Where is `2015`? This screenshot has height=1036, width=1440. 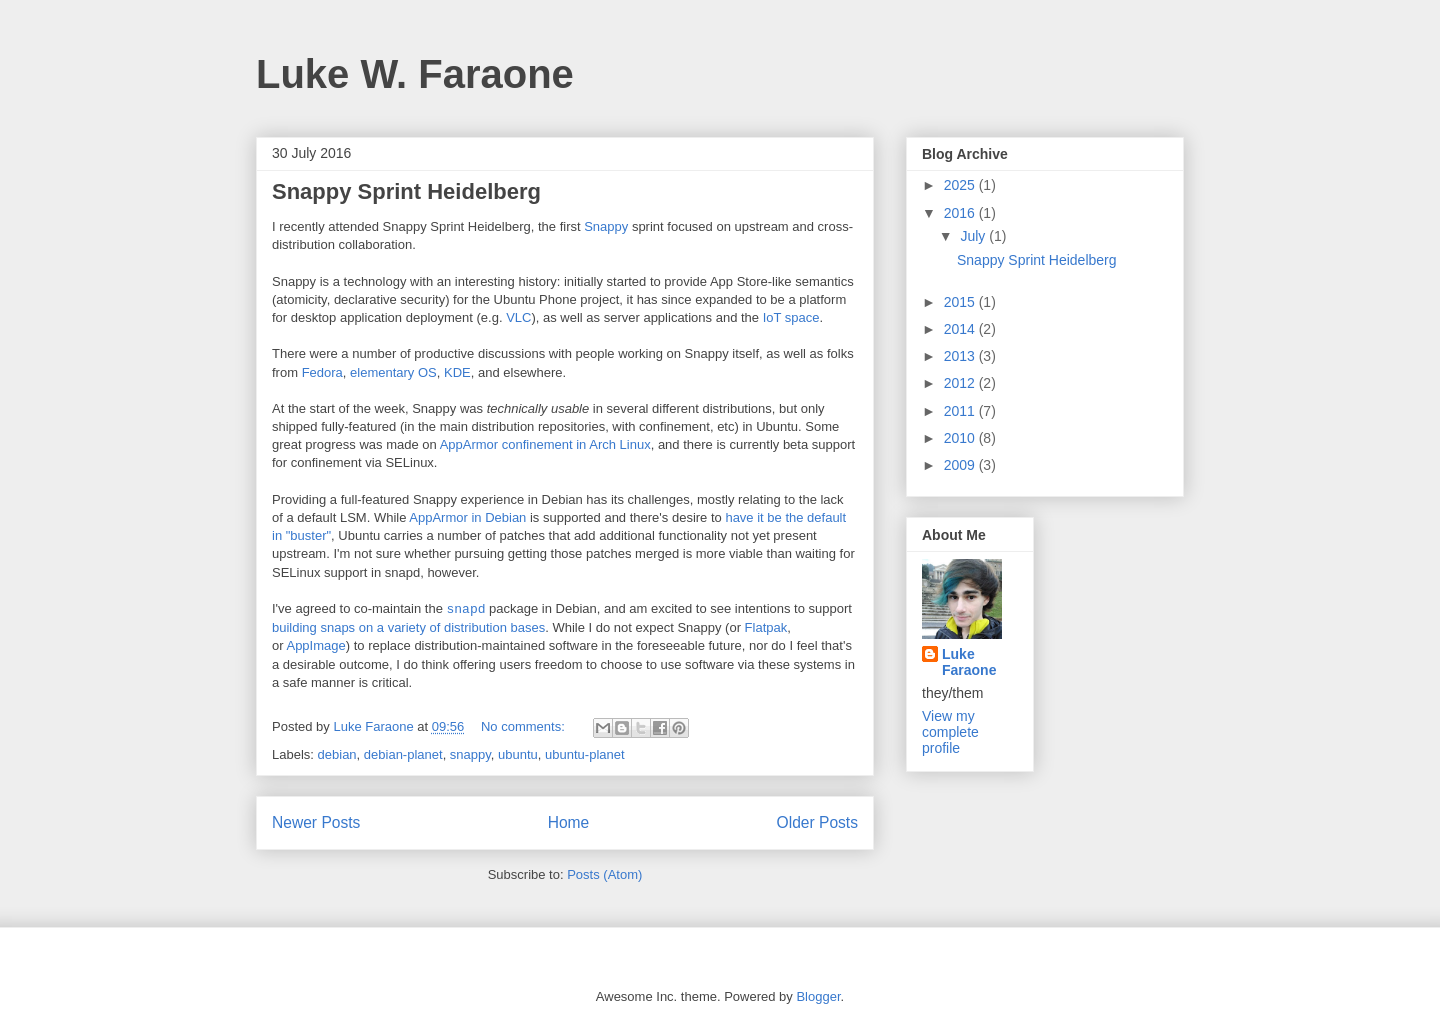 2015 is located at coordinates (961, 302).